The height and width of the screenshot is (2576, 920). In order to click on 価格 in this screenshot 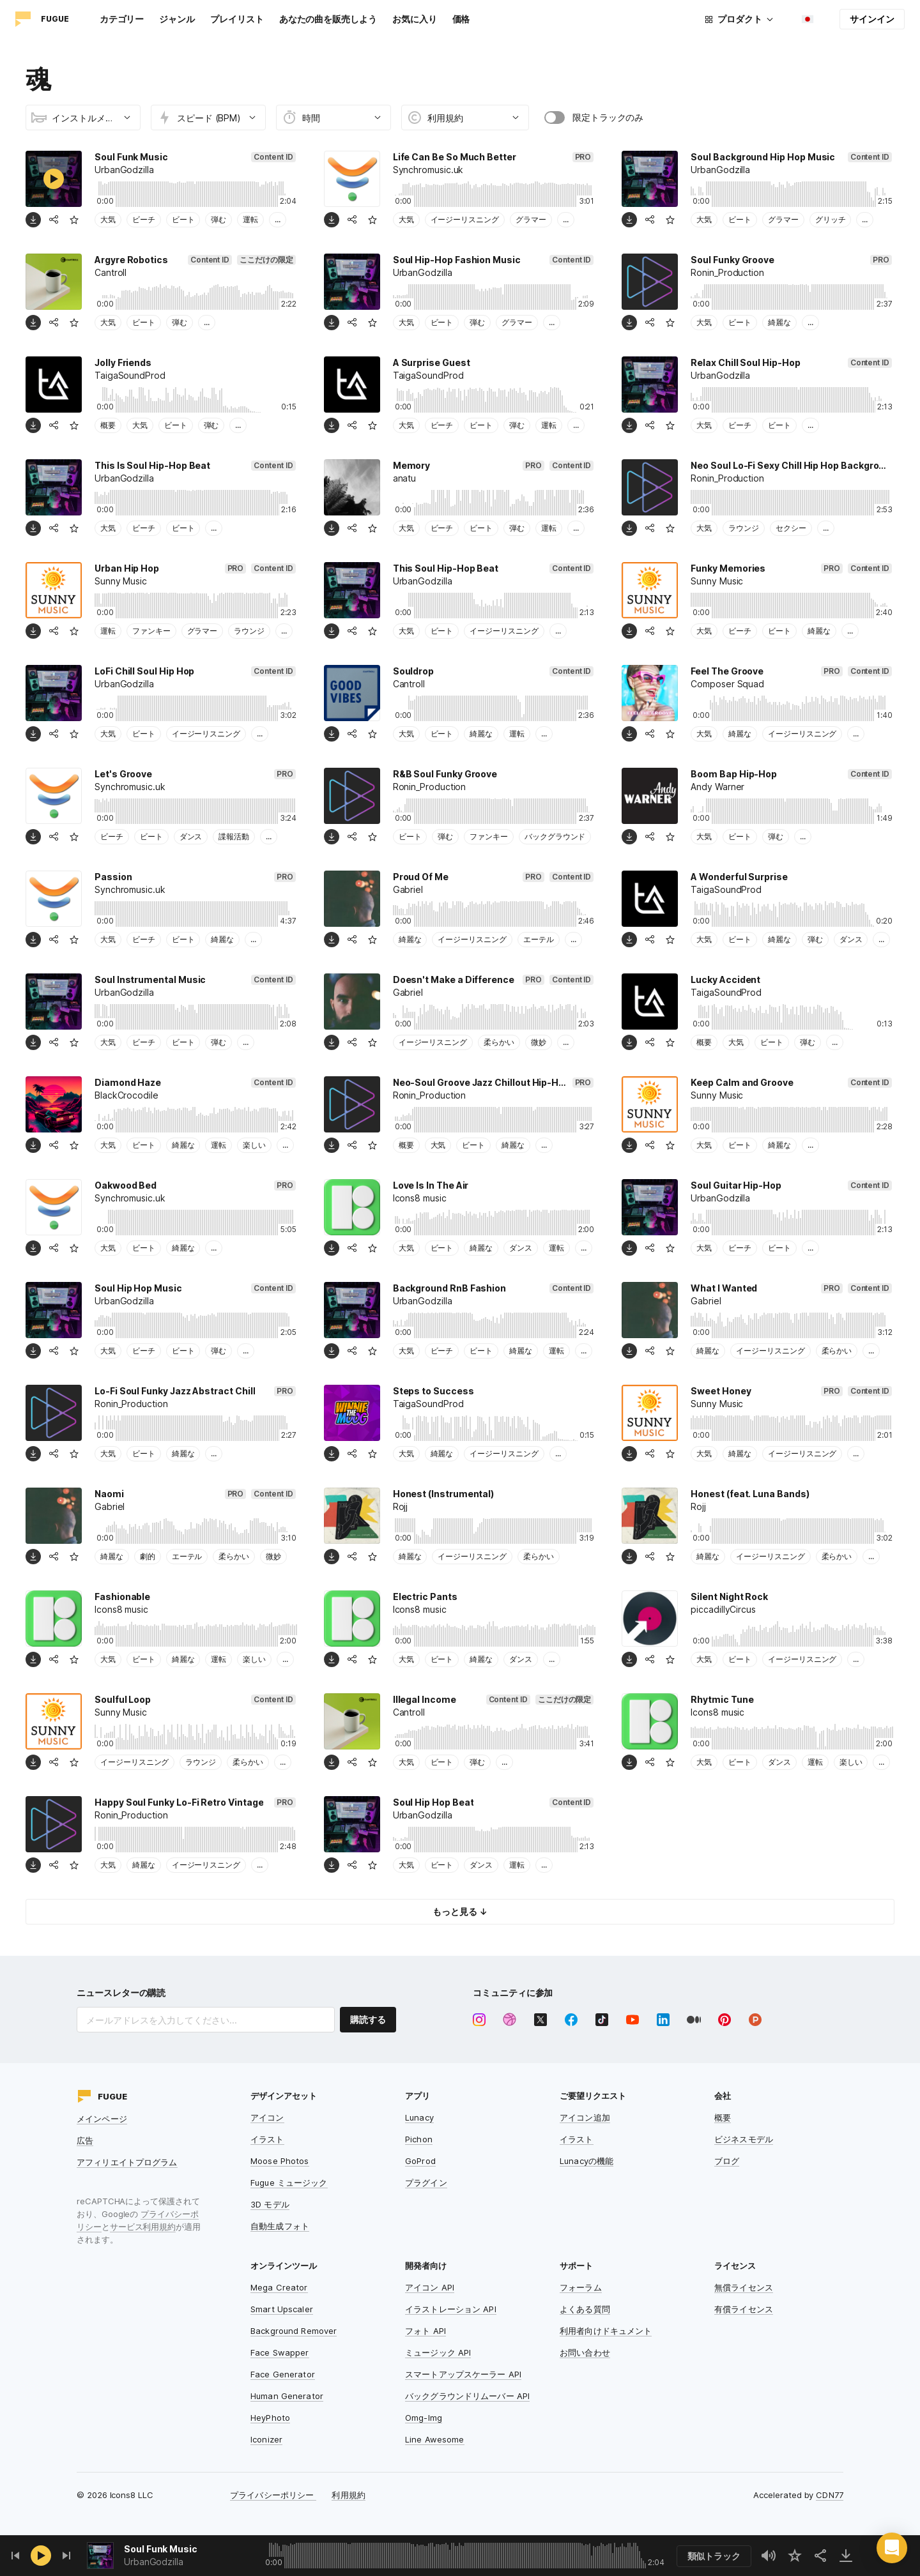, I will do `click(461, 18)`.